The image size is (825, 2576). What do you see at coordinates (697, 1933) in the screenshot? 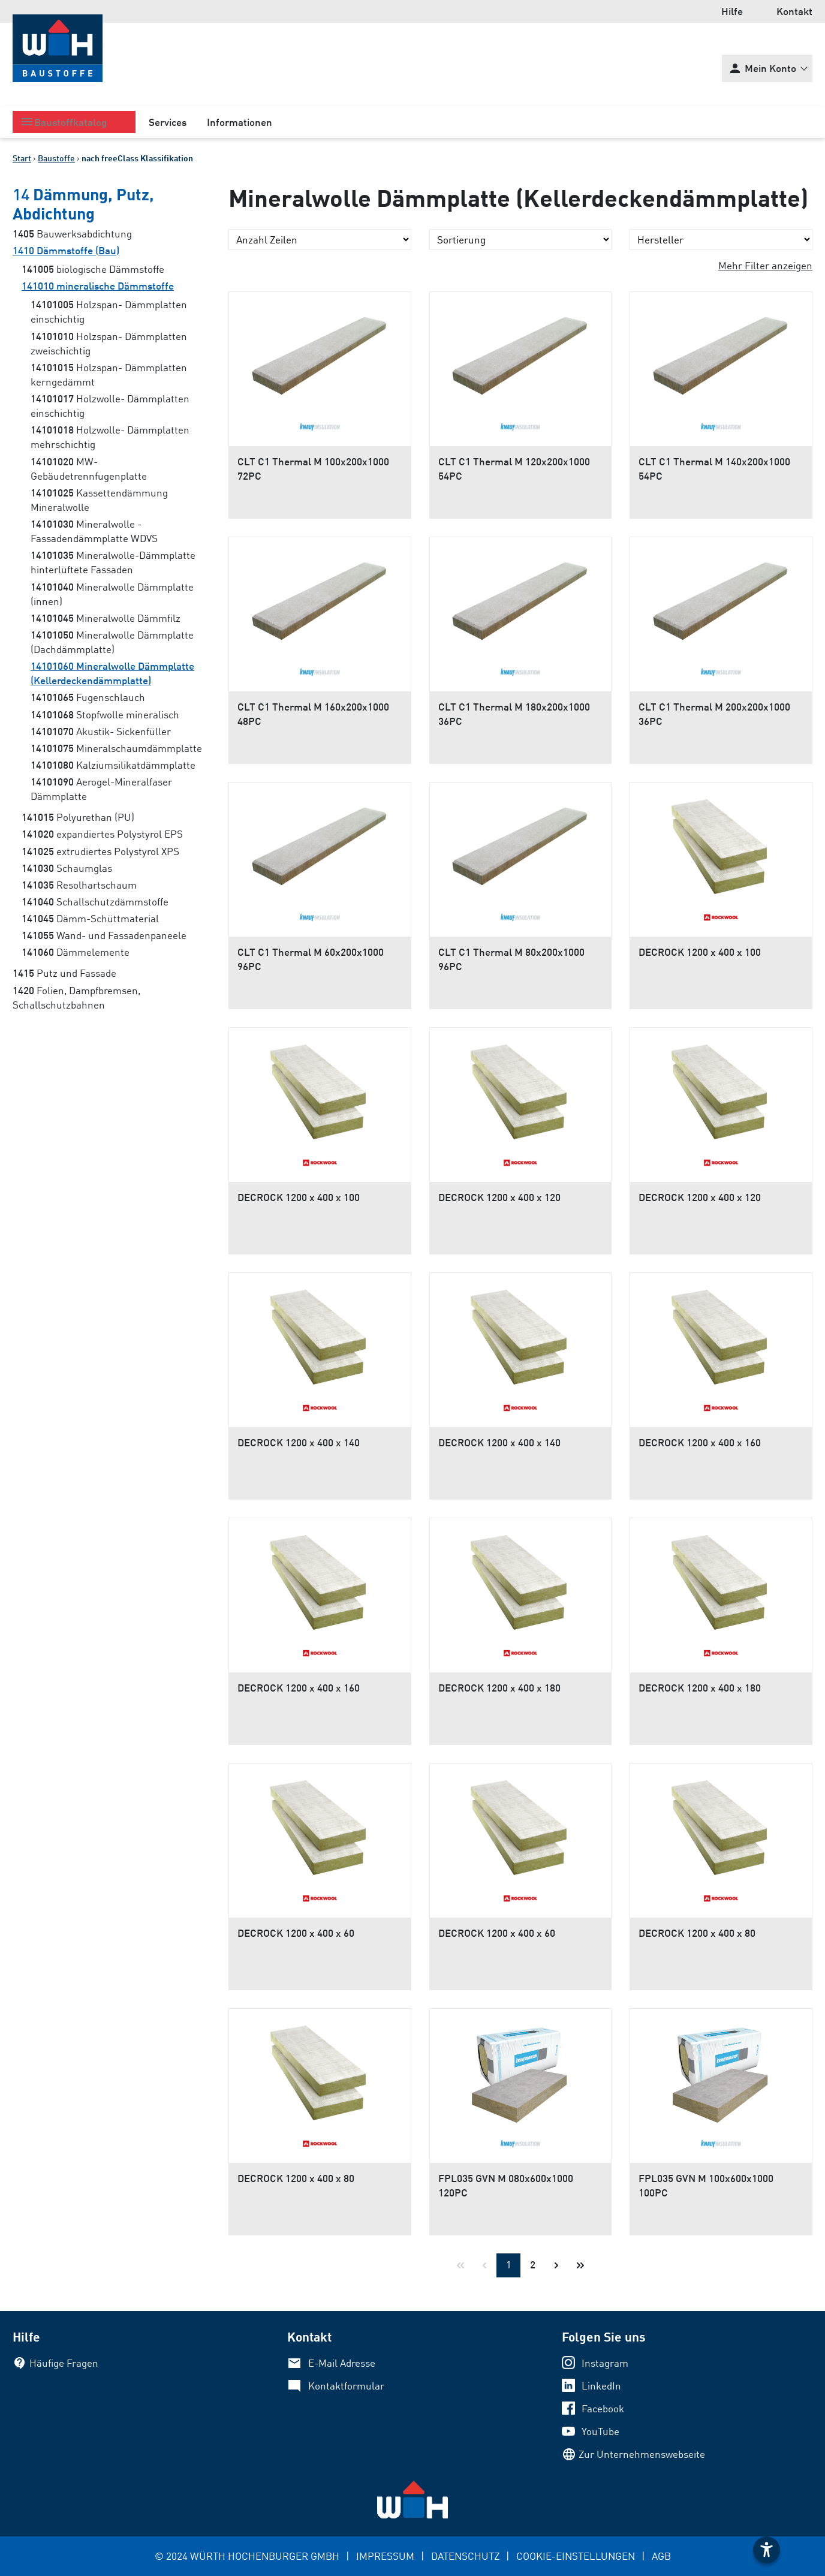
I see `DECROCK 1200 x 400 x 80` at bounding box center [697, 1933].